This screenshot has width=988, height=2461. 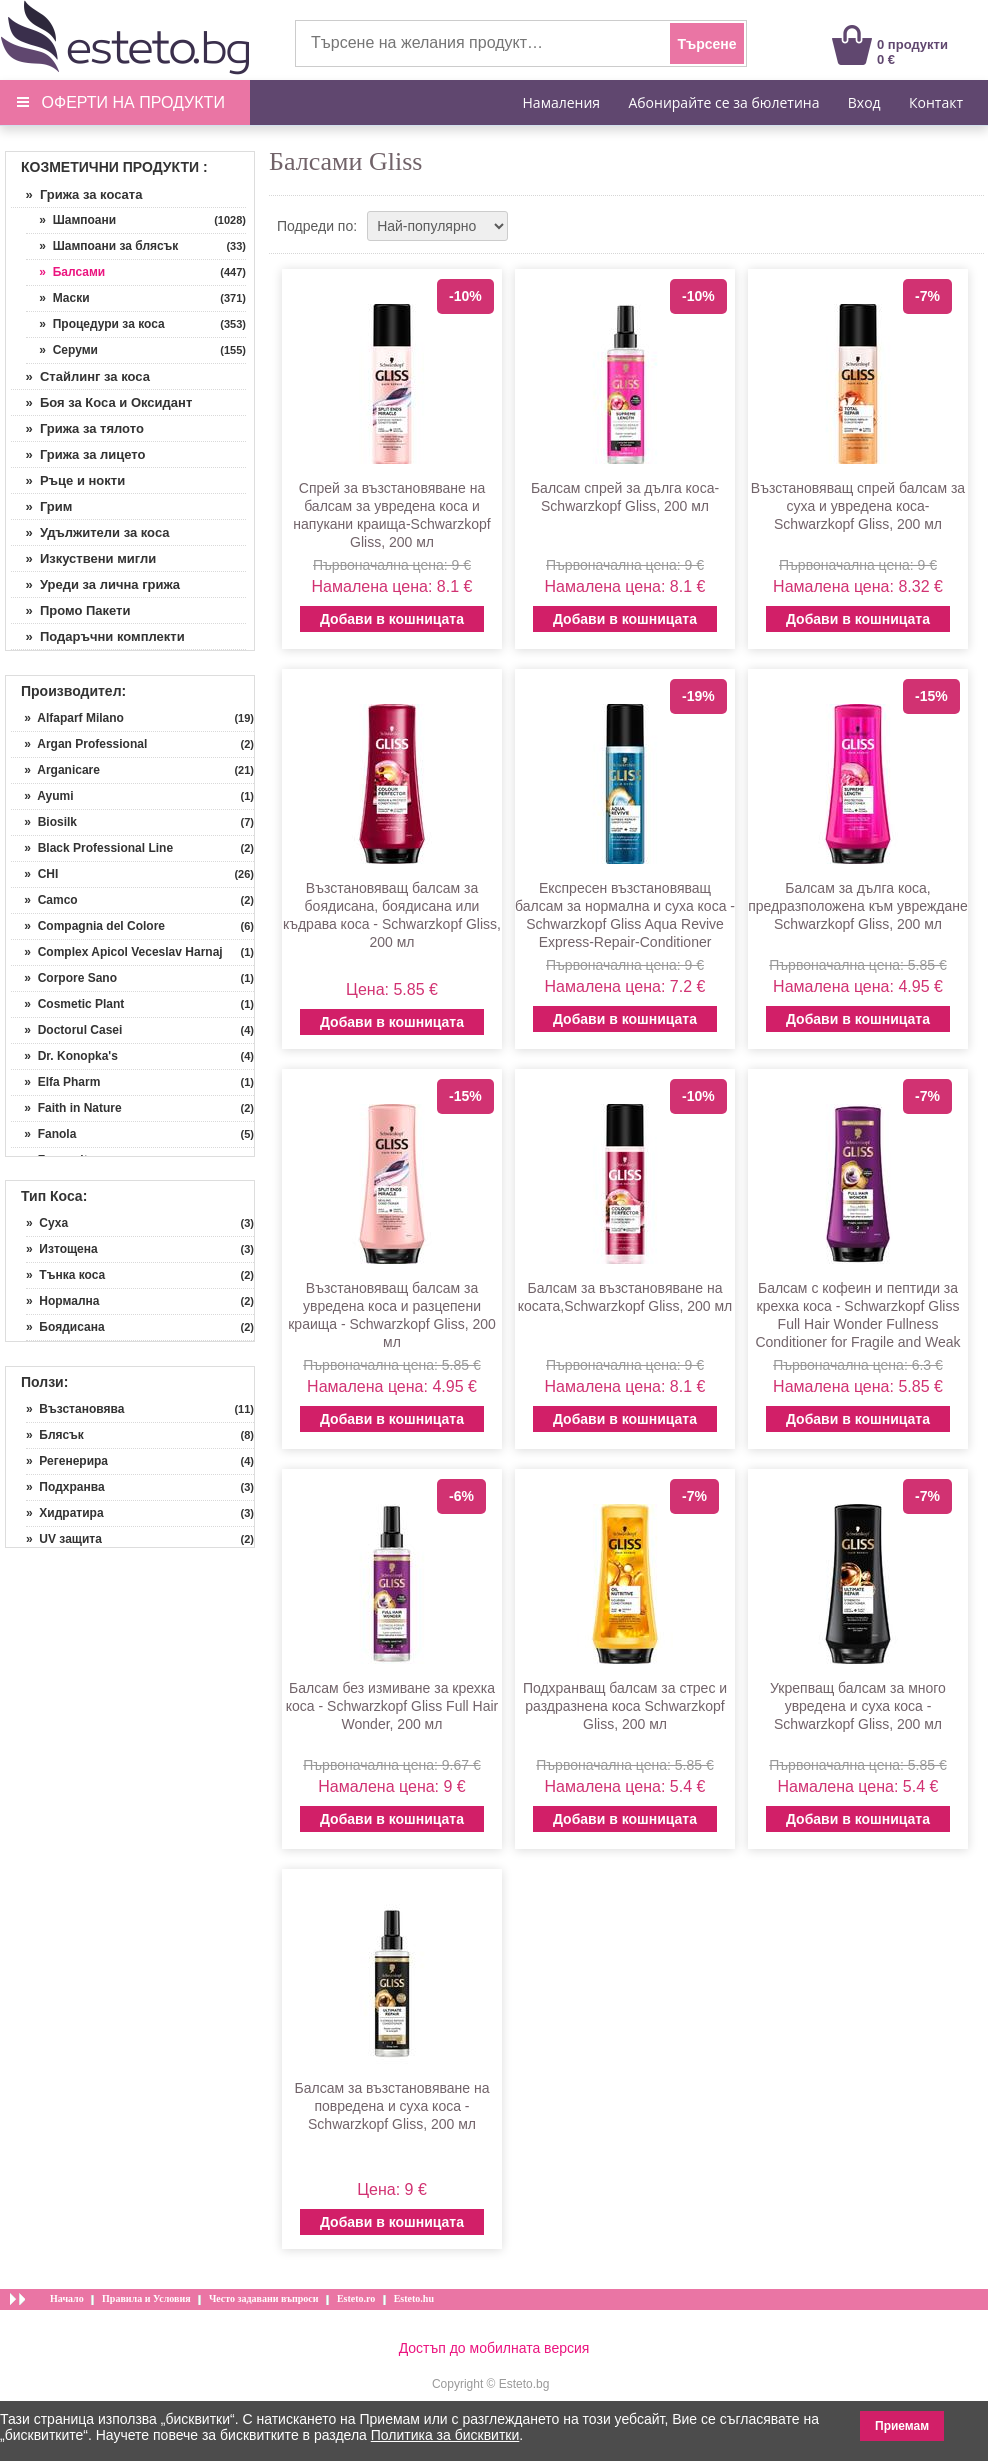 I want to click on » Arganicare, so click(x=55, y=770).